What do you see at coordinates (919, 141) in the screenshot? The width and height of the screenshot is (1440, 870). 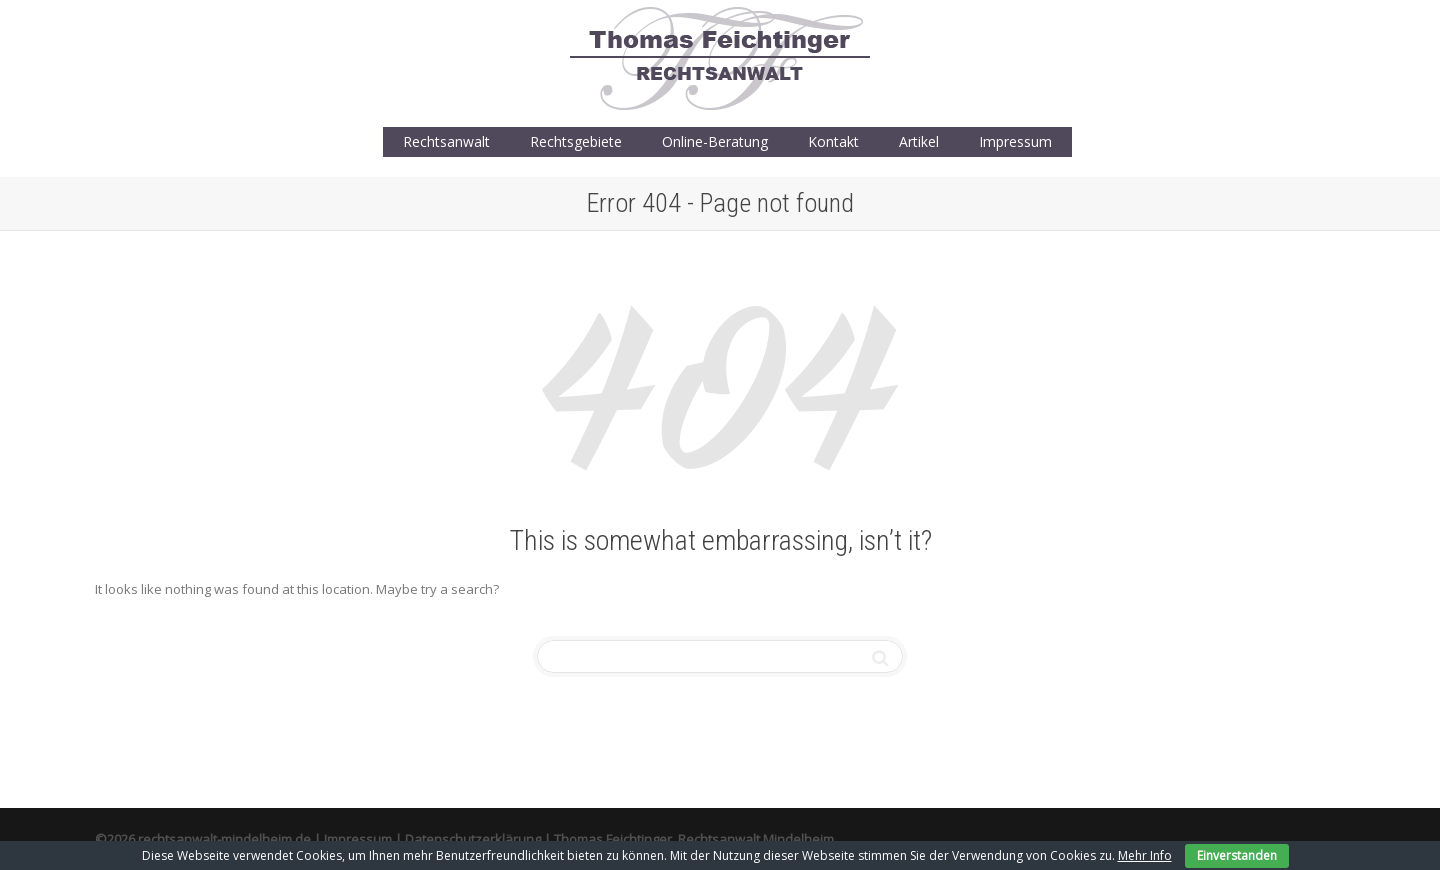 I see `Artikel` at bounding box center [919, 141].